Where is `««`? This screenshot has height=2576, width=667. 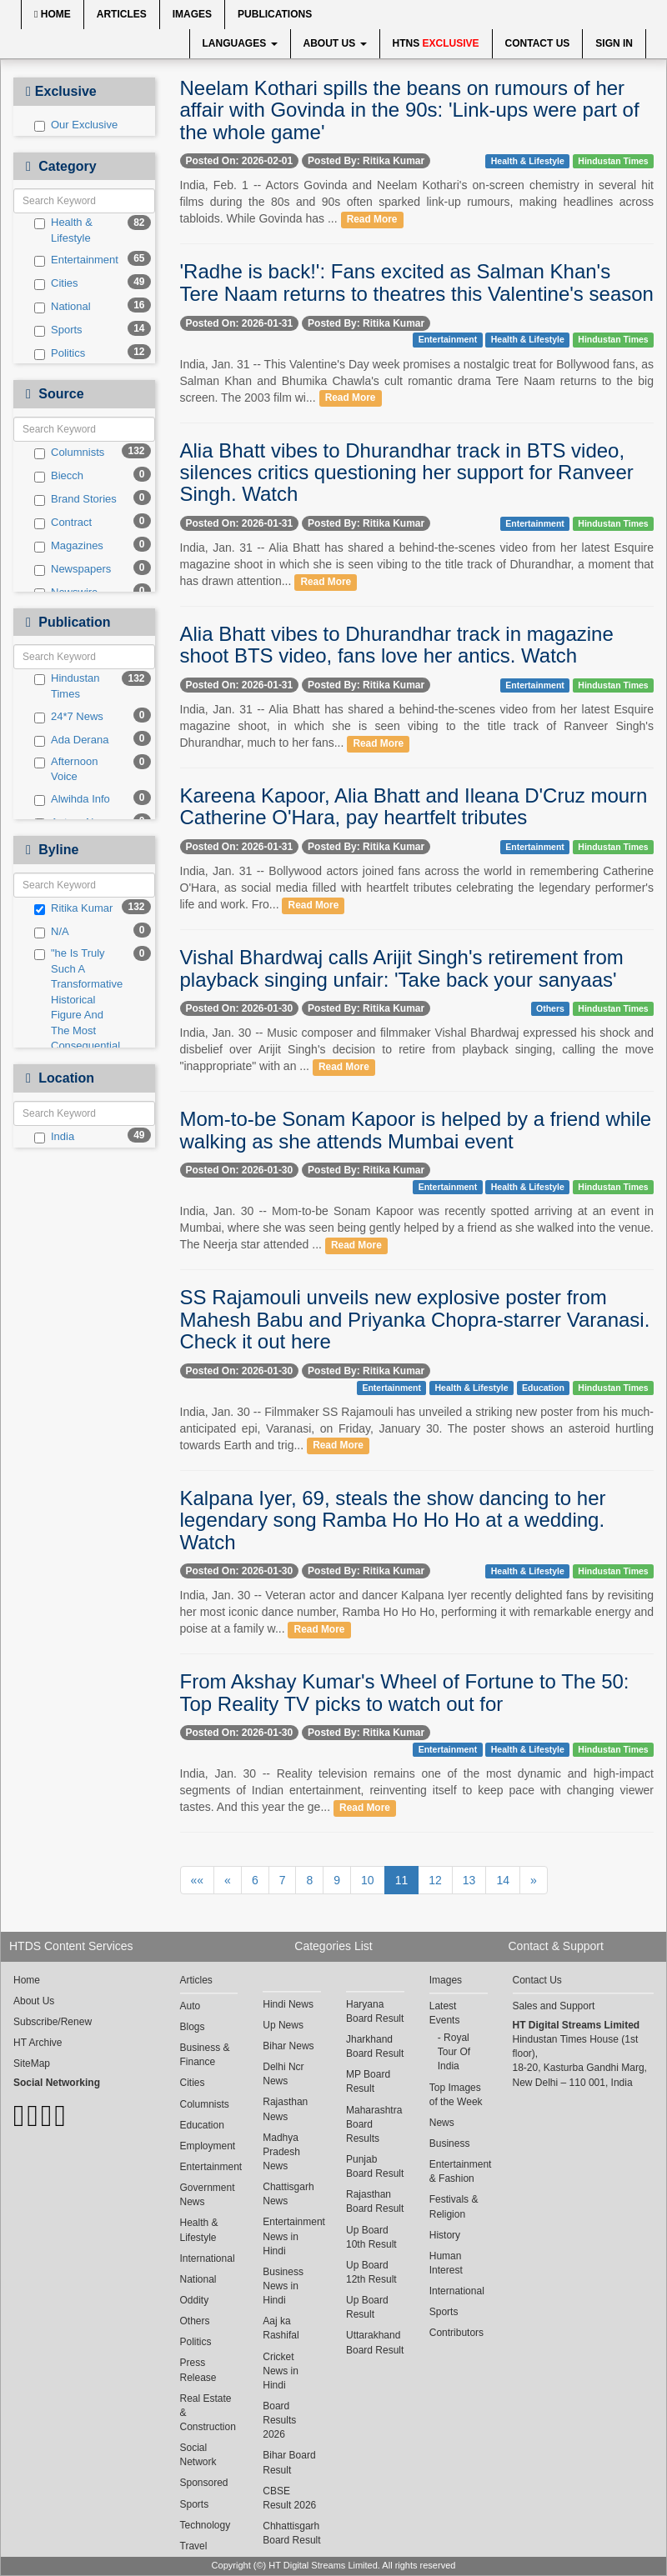
«« is located at coordinates (197, 1880).